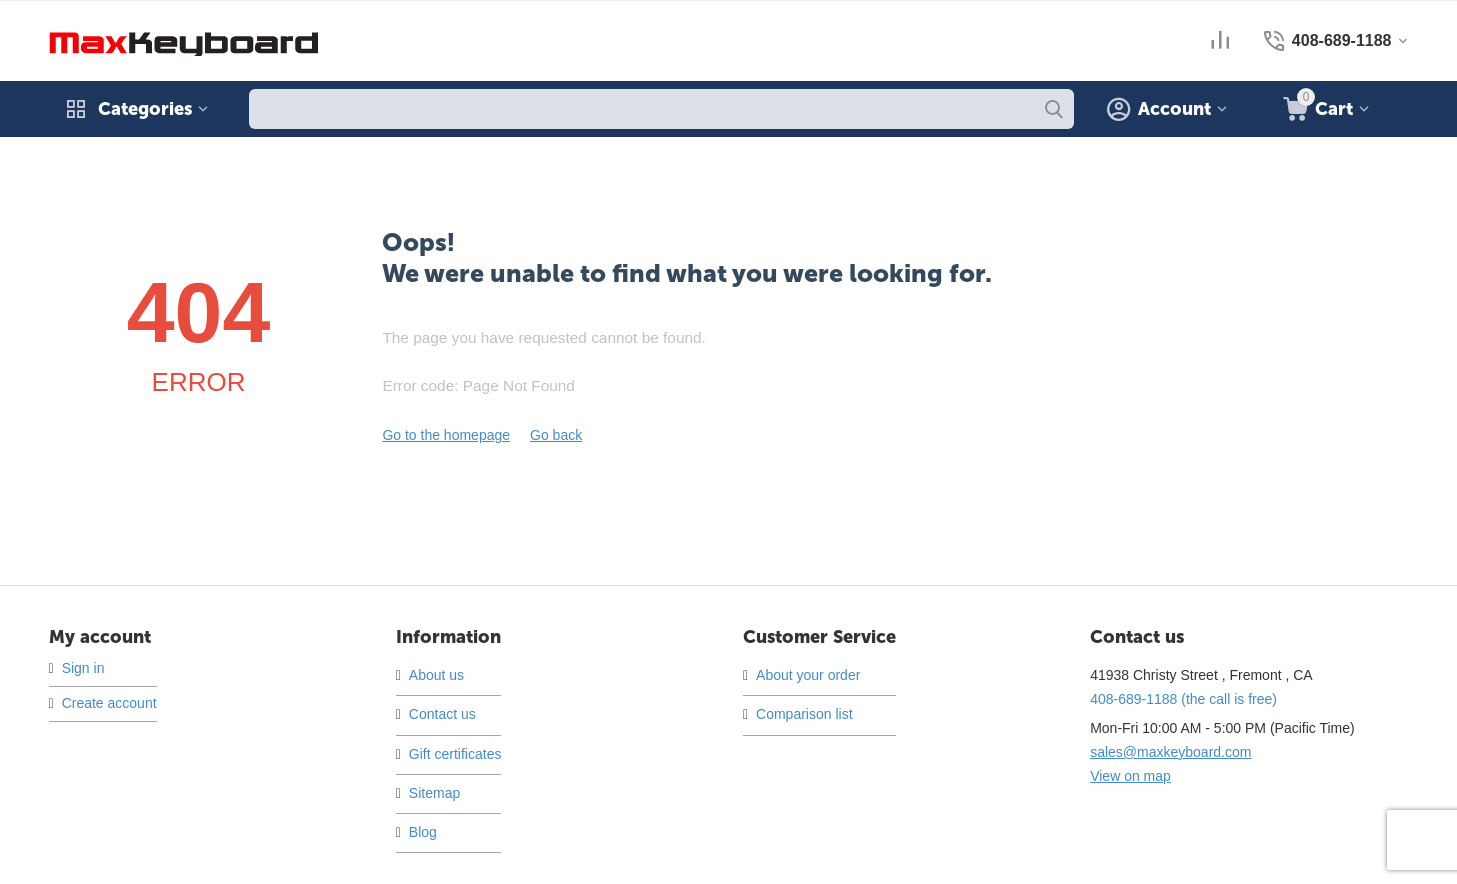 This screenshot has height=884, width=1457. What do you see at coordinates (83, 668) in the screenshot?
I see `Sign in` at bounding box center [83, 668].